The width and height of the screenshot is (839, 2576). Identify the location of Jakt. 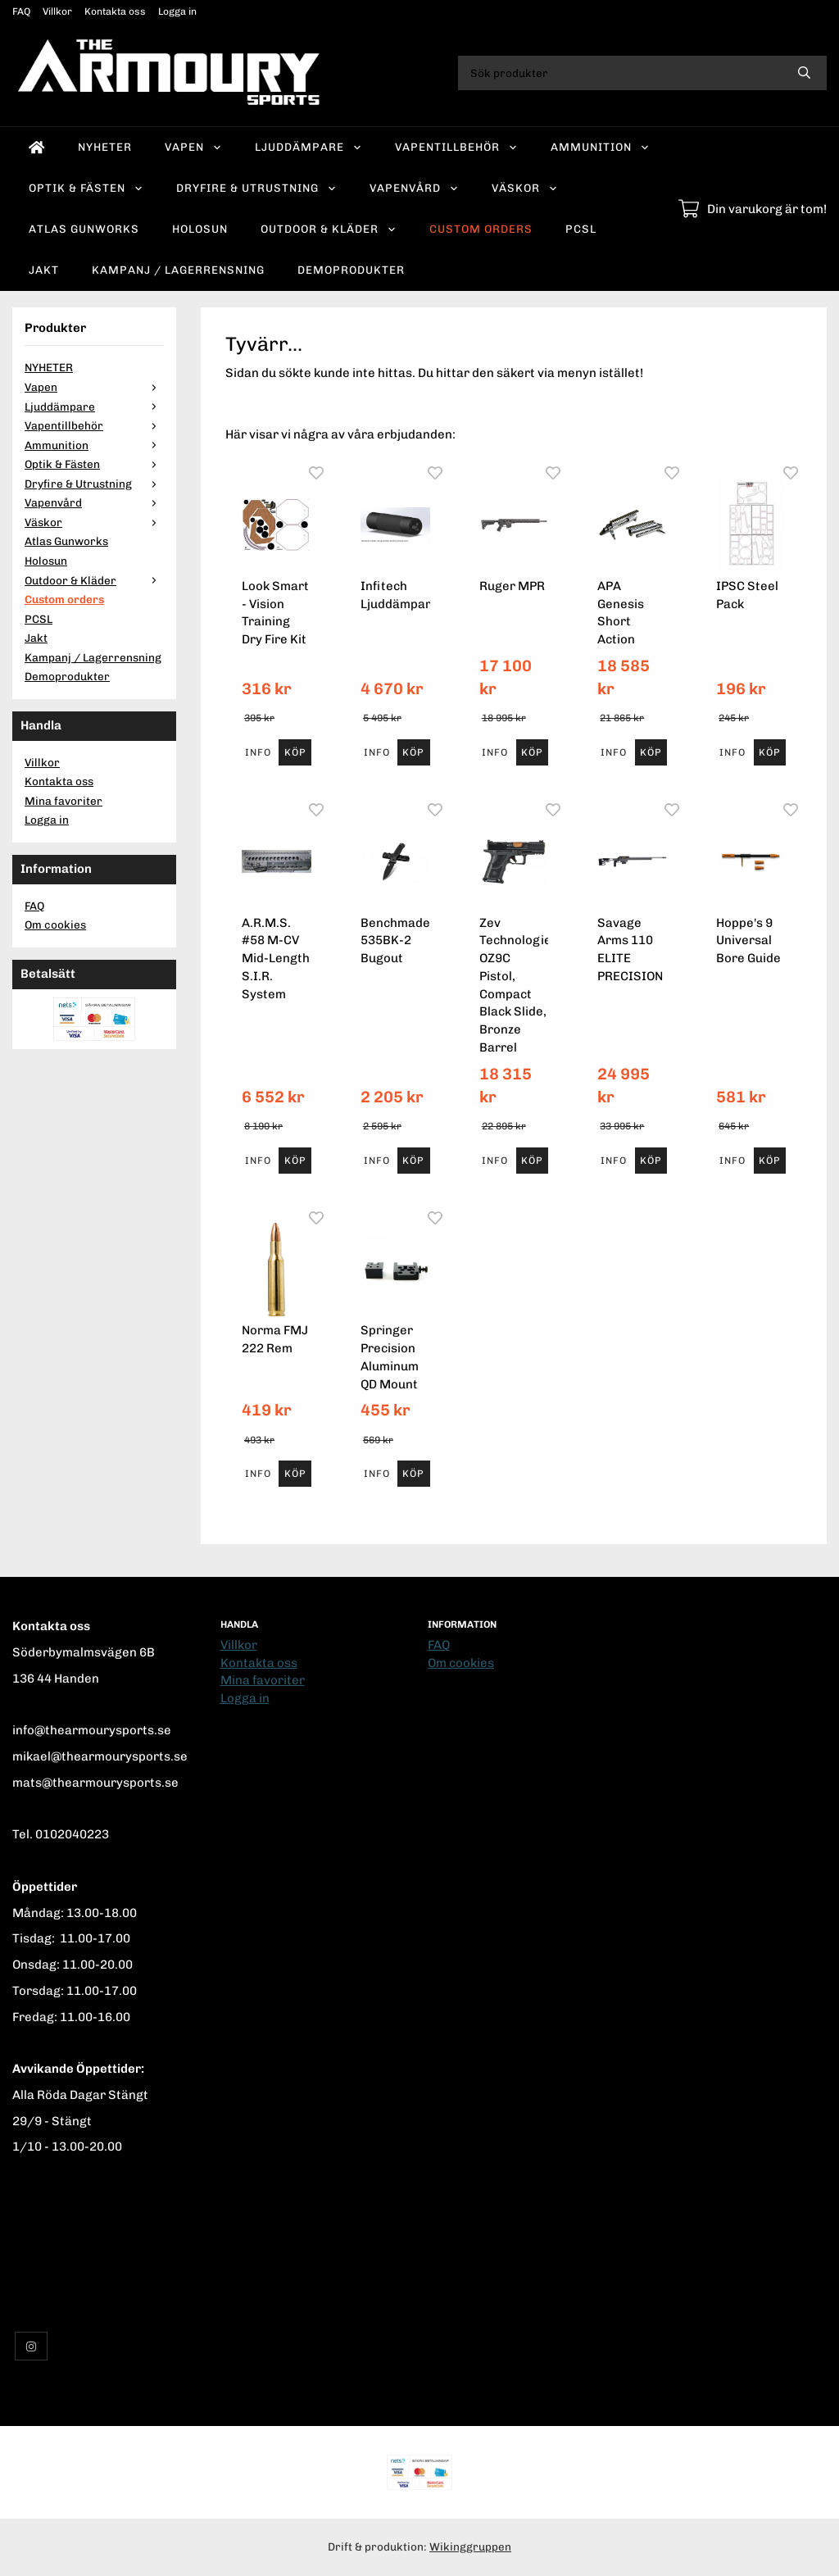
(44, 269).